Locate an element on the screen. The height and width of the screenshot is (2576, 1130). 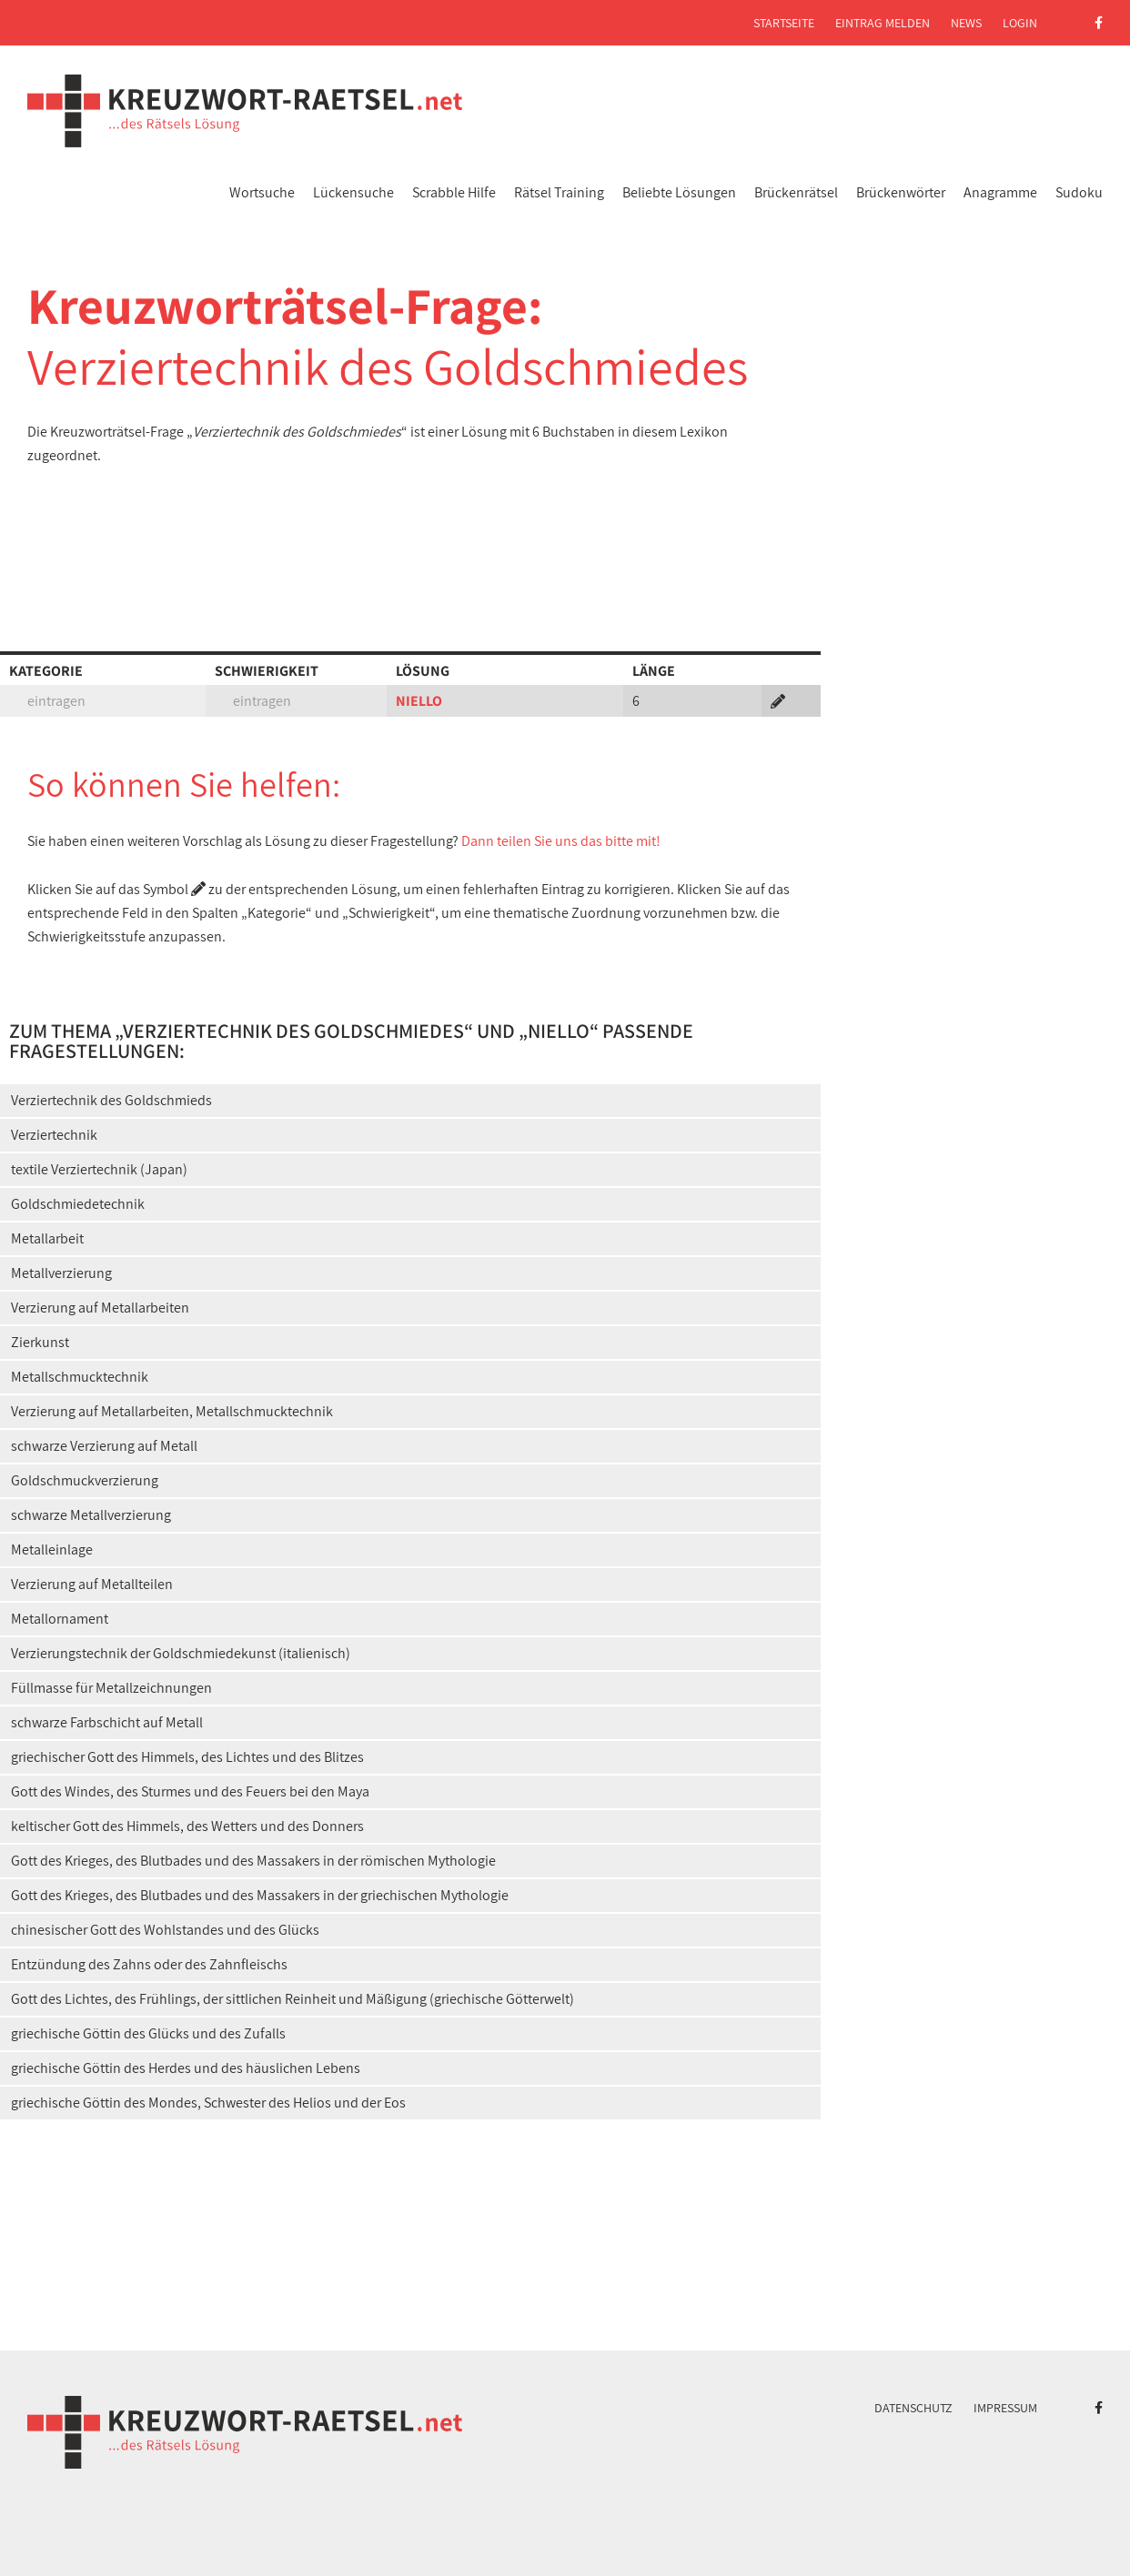
Füllmasse für Metallzeichnungen is located at coordinates (111, 1687).